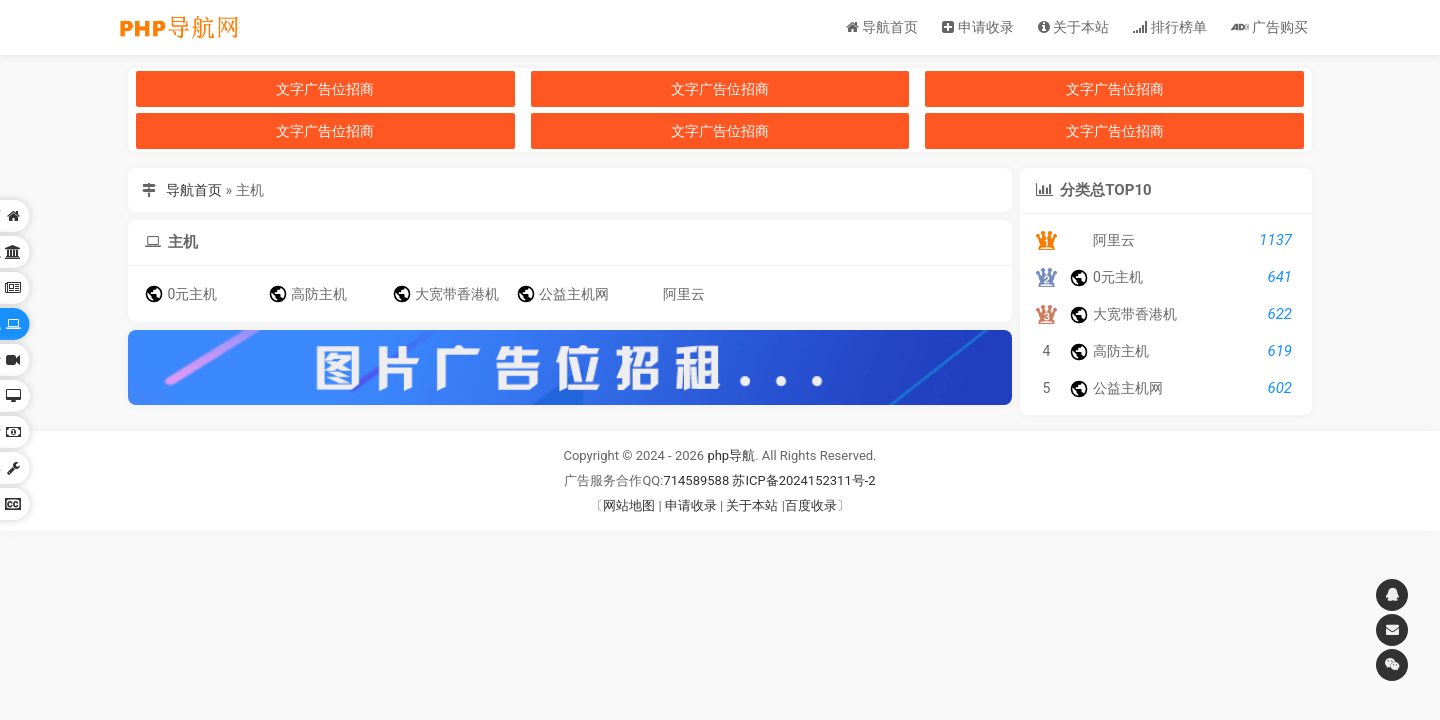  What do you see at coordinates (977, 27) in the screenshot?
I see `申请收录` at bounding box center [977, 27].